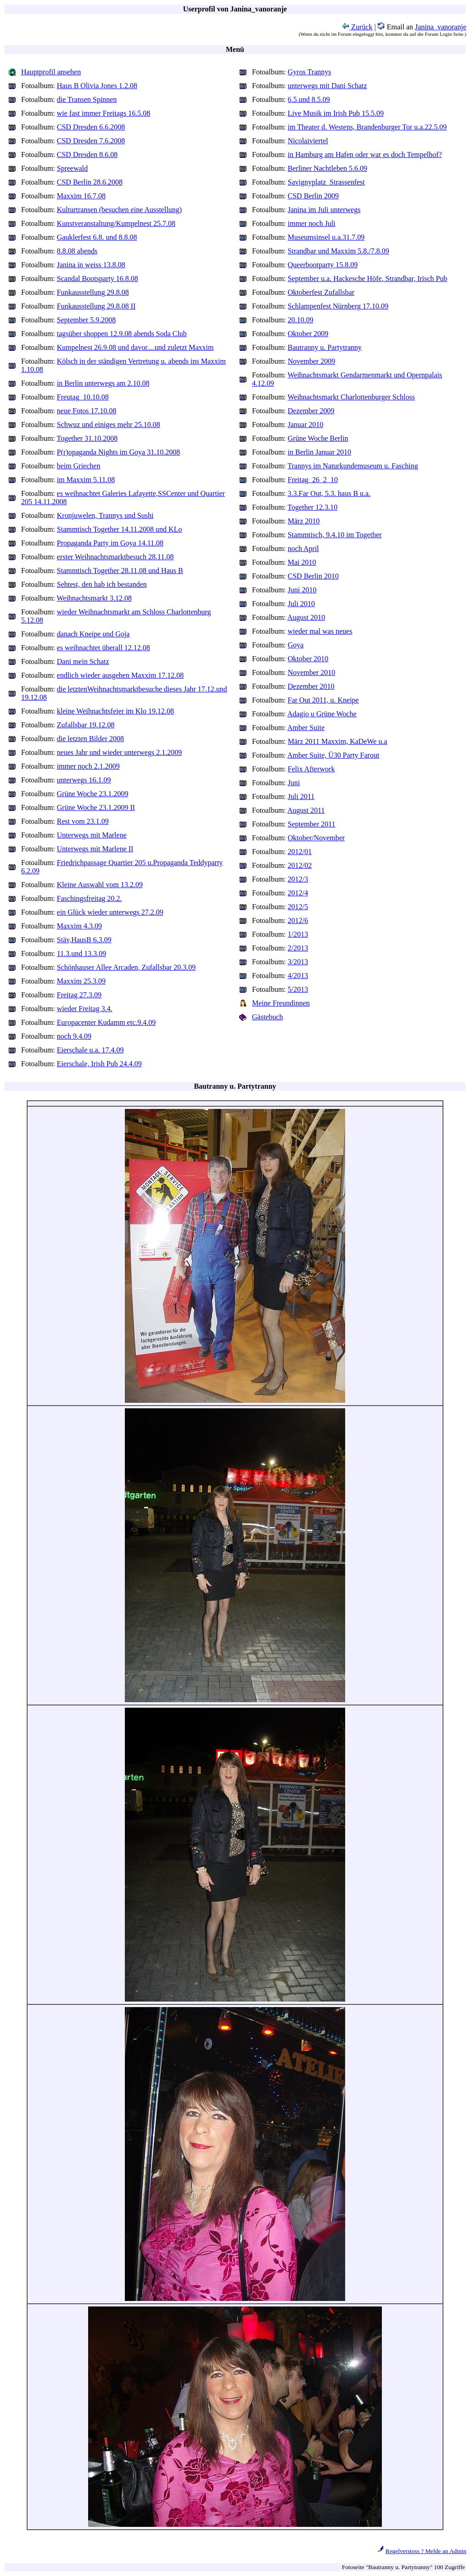 Image resolution: width=470 pixels, height=2576 pixels. Describe the element at coordinates (353, 466) in the screenshot. I see `Trannys im Naturkundemuseum u. Fasching` at that location.